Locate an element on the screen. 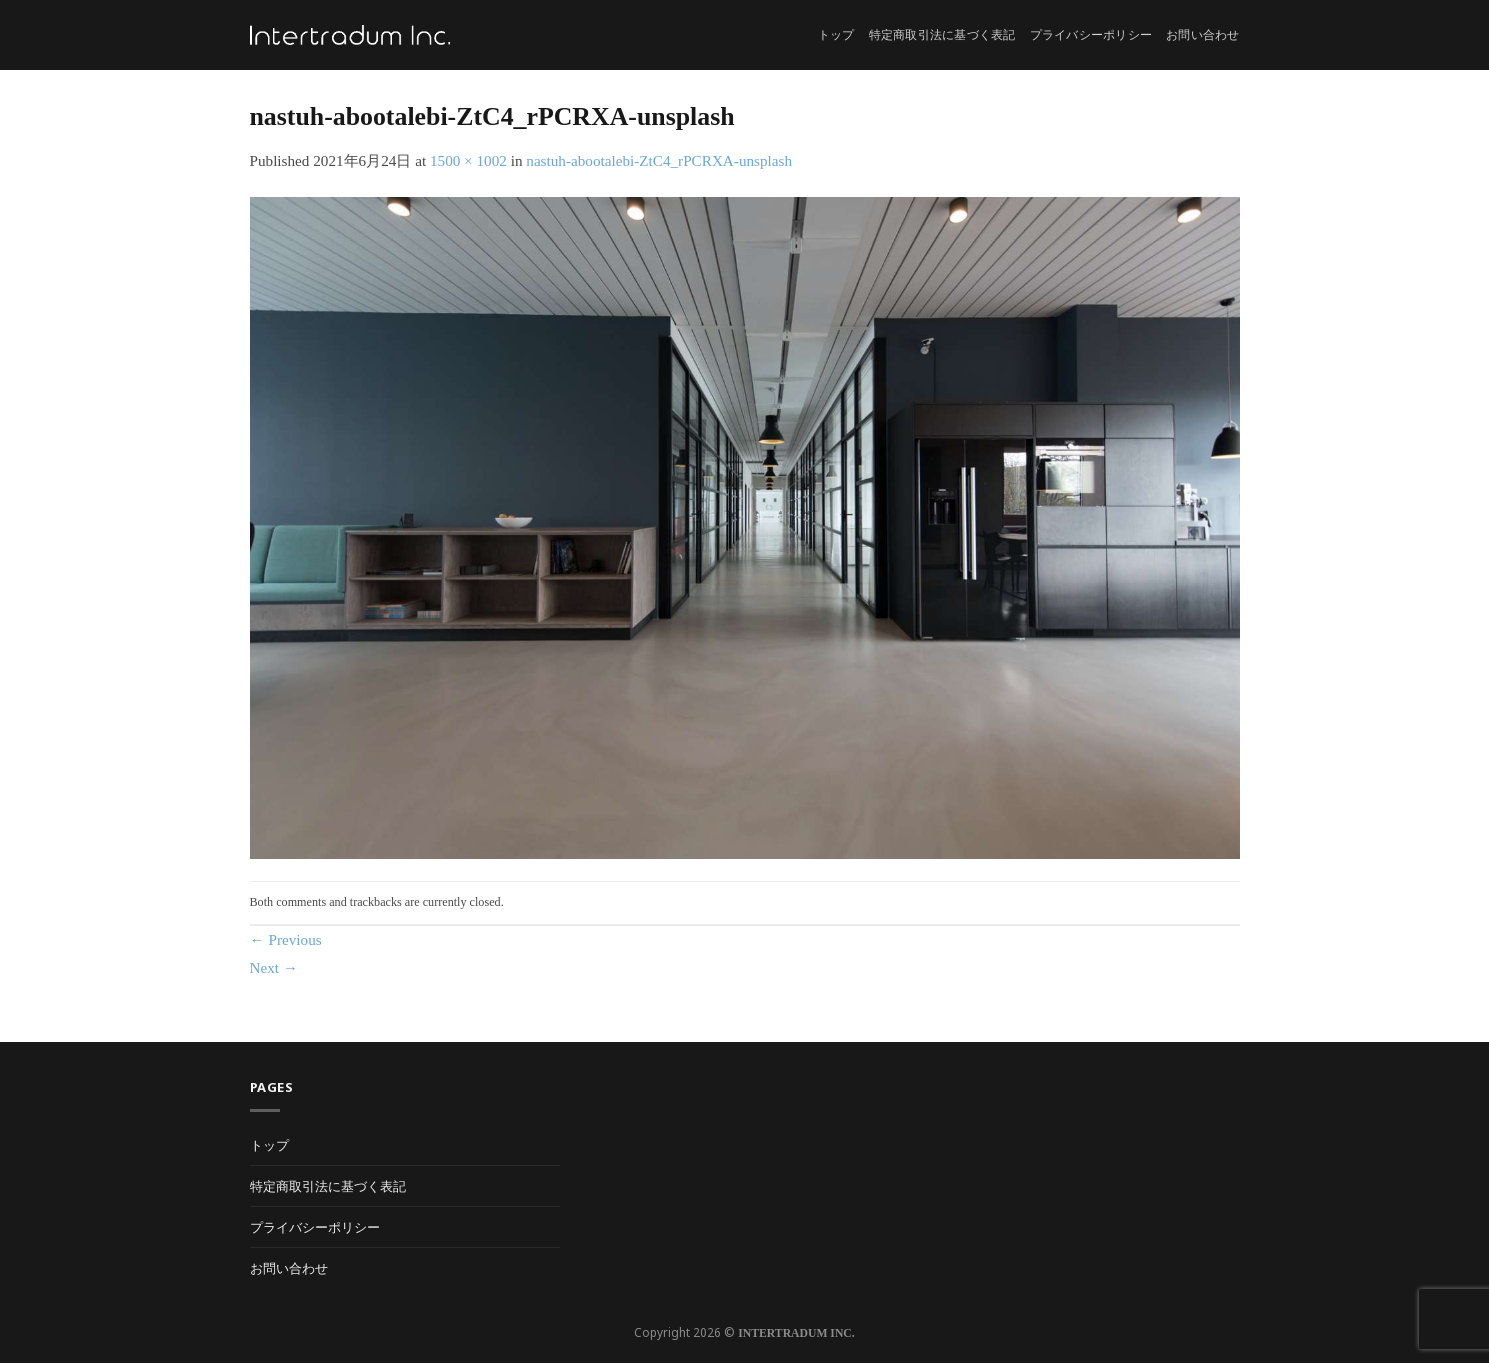 This screenshot has height=1363, width=1489. Next is located at coordinates (274, 967).